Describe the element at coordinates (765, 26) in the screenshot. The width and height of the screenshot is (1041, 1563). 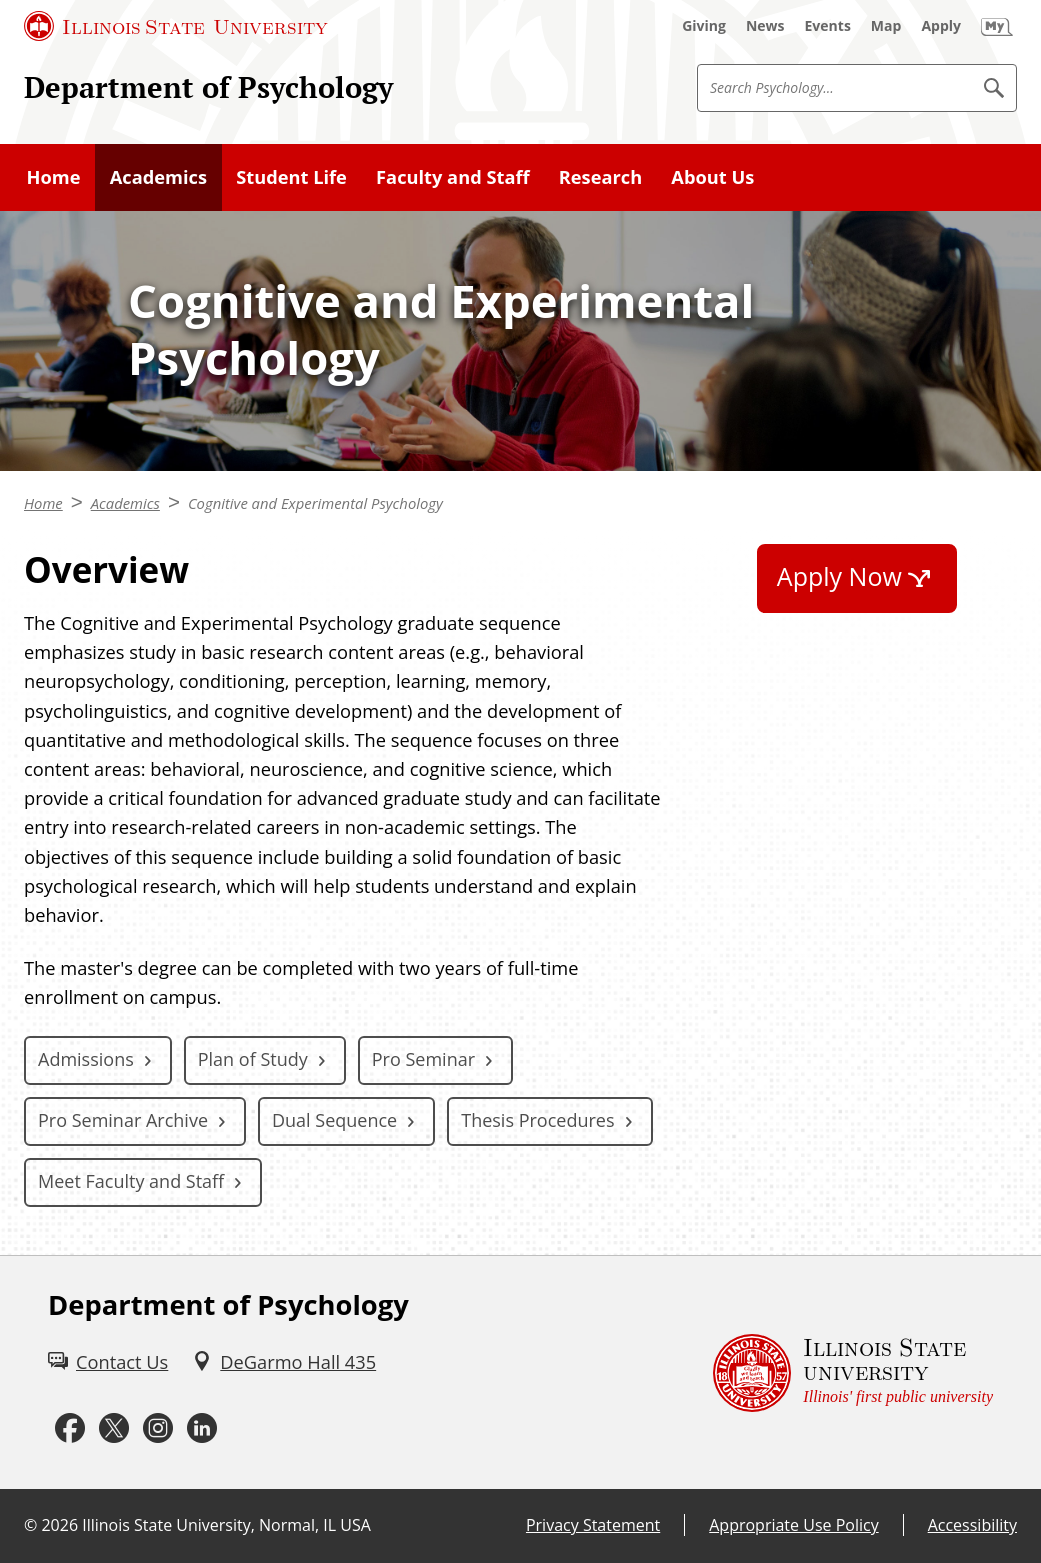
I see `[News (External)]` at that location.